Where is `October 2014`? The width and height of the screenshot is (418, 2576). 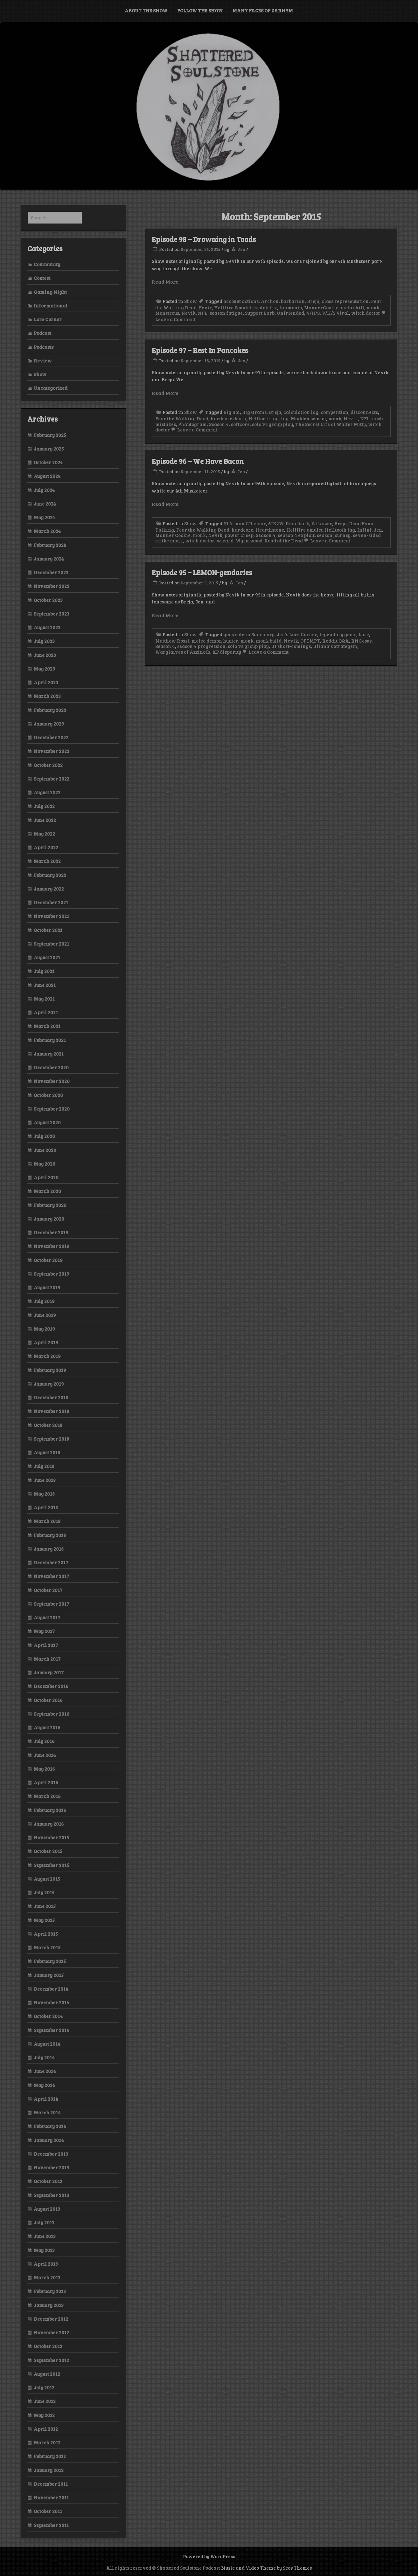
October 2014 is located at coordinates (48, 2016).